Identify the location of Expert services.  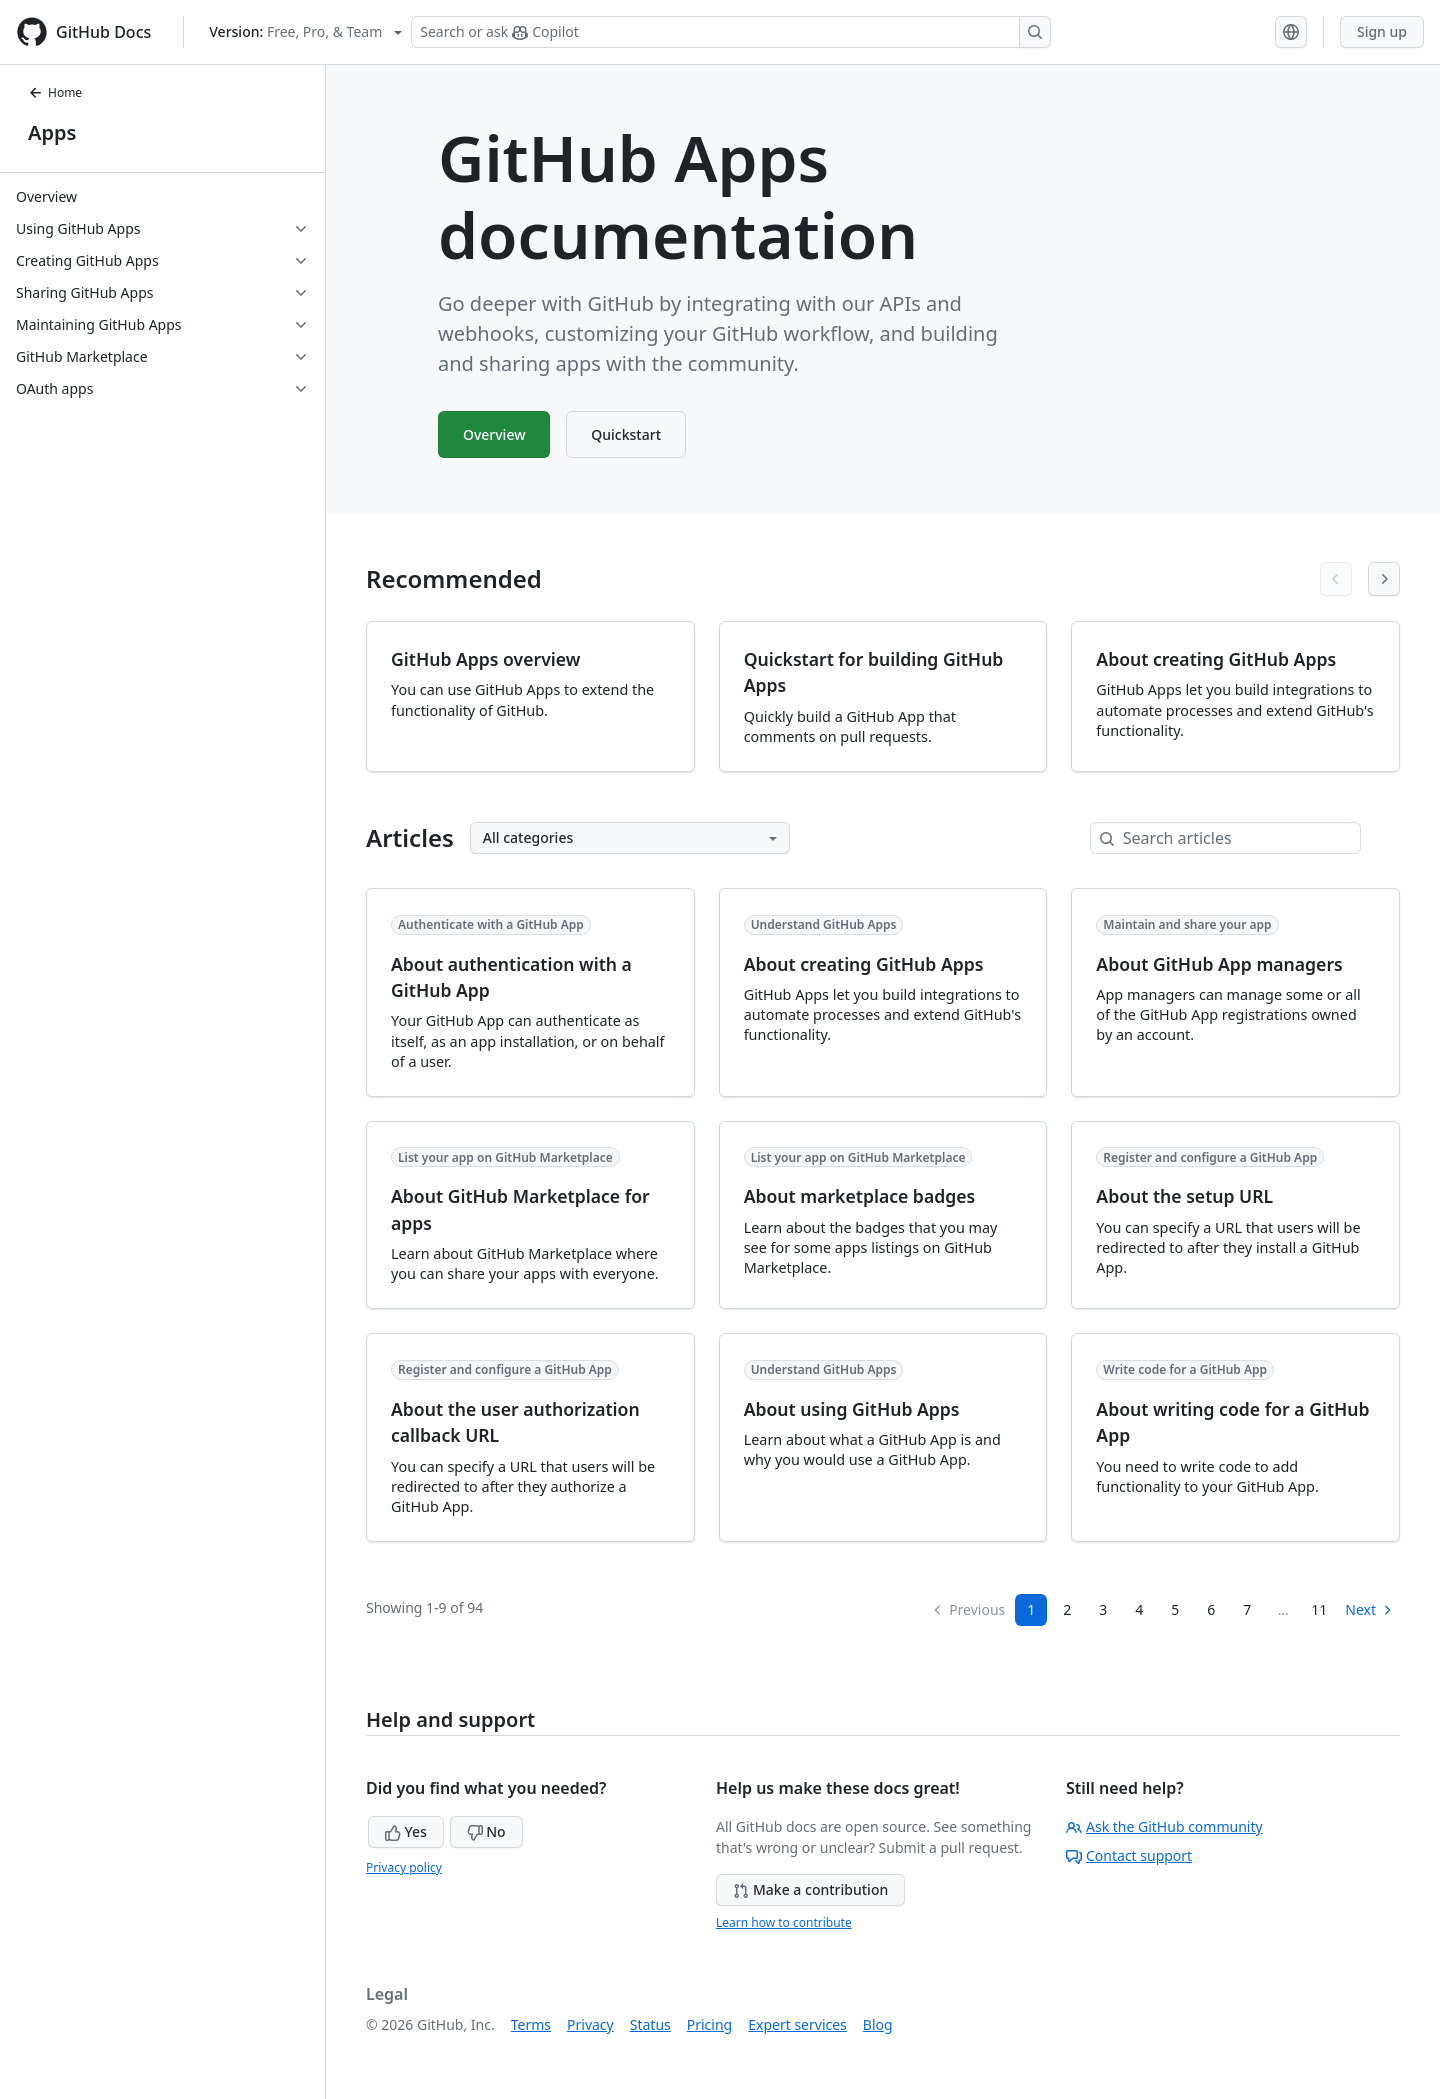
(797, 2024).